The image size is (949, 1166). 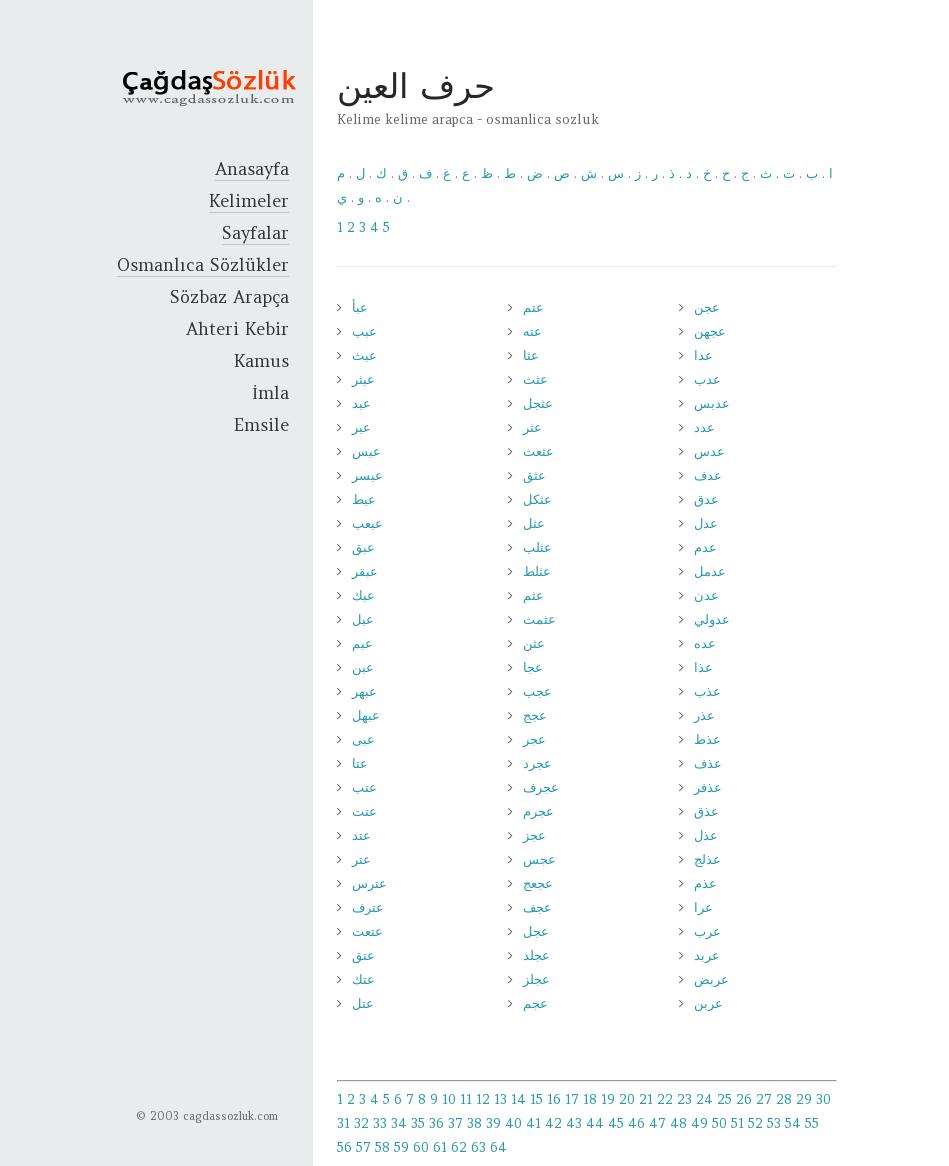 I want to click on 41, so click(x=533, y=1123).